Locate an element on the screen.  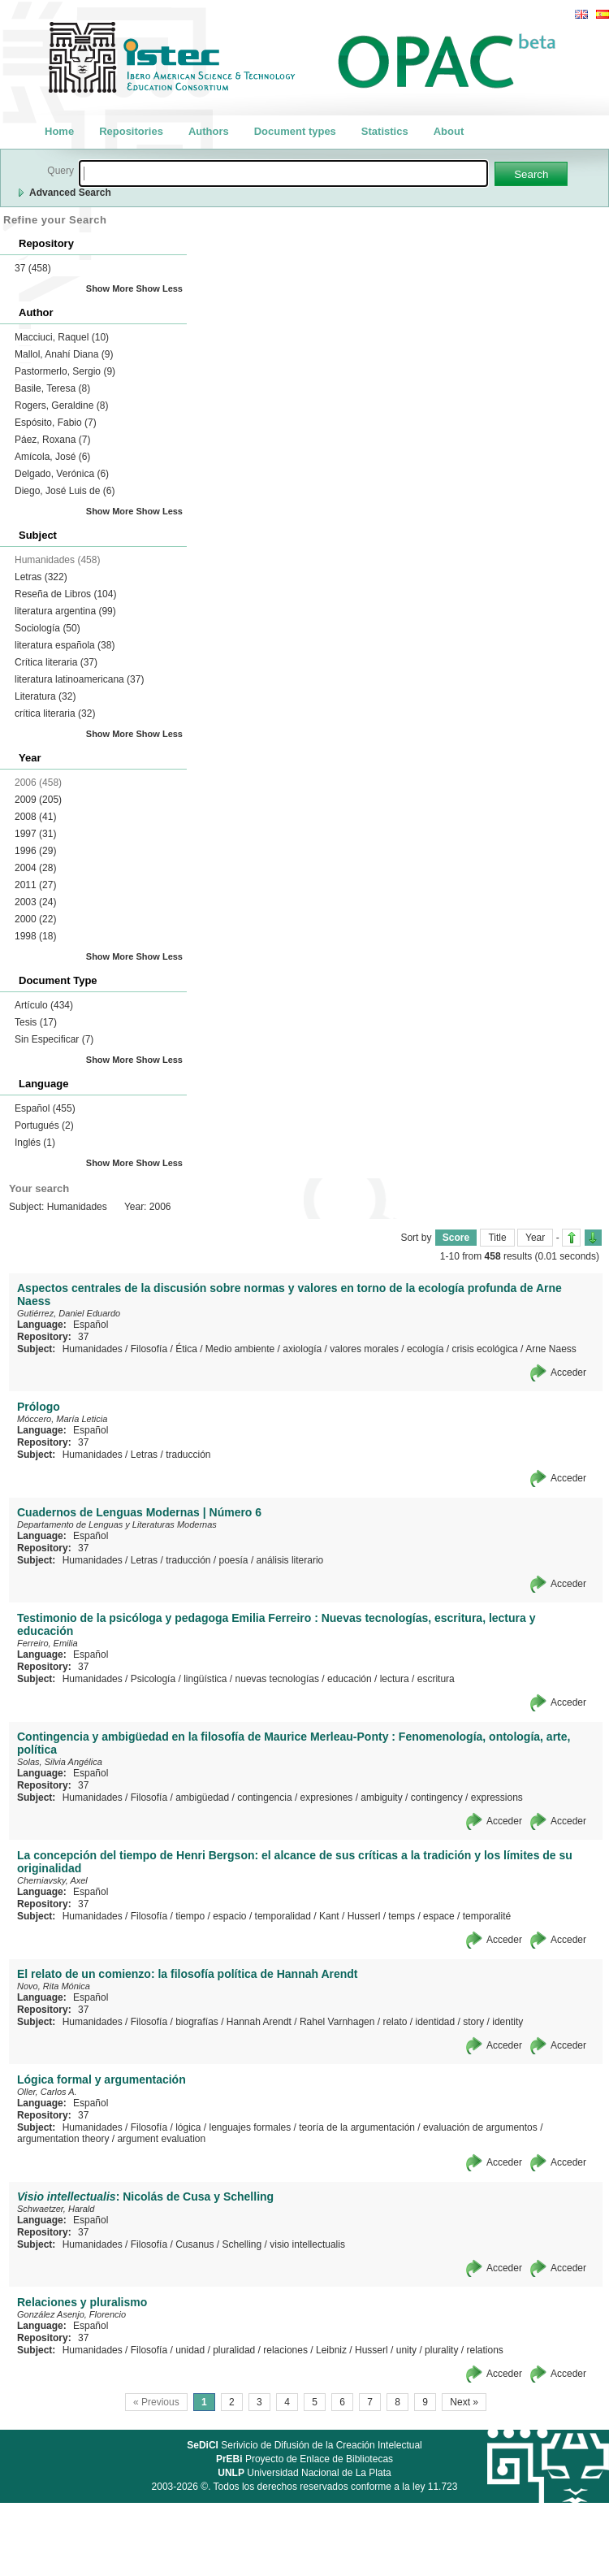
relaciones is located at coordinates (285, 2350).